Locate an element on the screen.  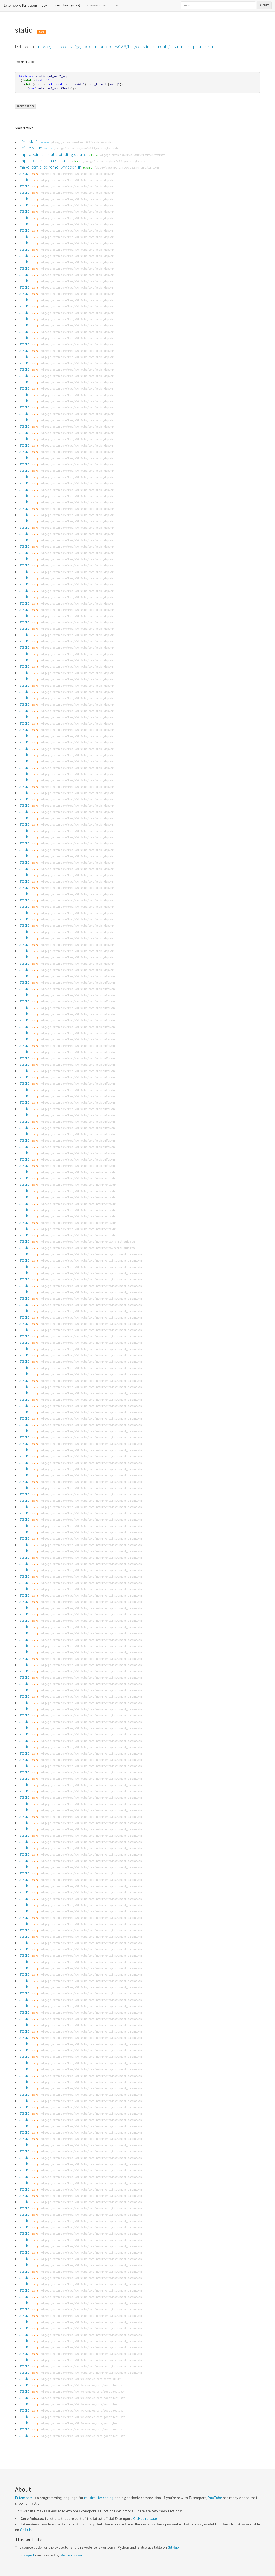
https://github.com/digego/extempore/tree/v0.8.9/libs/core/instruments/instrument_params.xtm is located at coordinates (125, 46).